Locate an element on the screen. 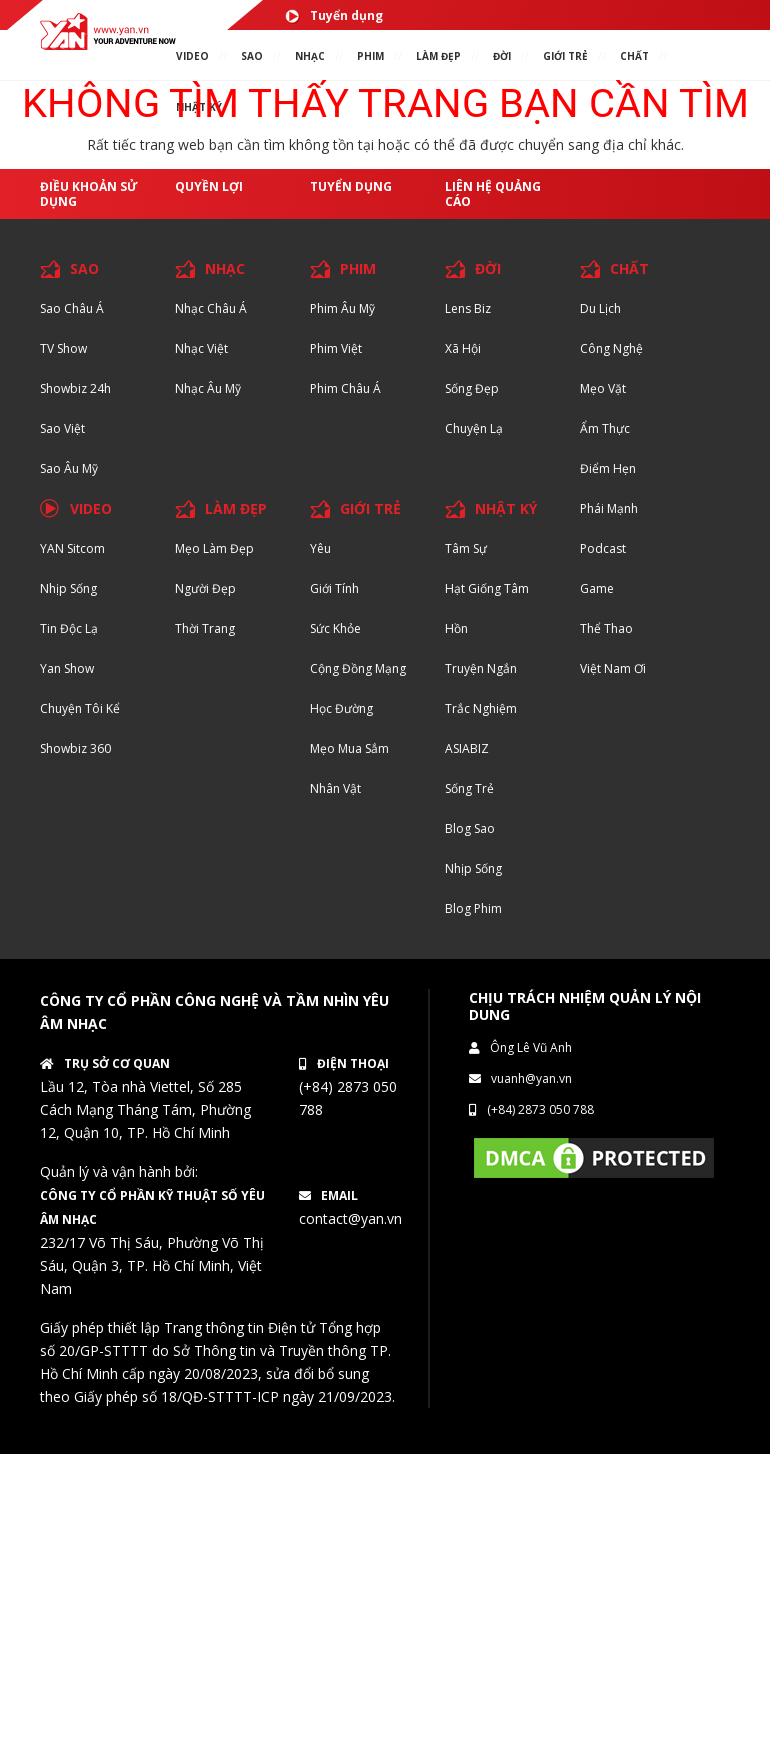  SAO is located at coordinates (252, 56).